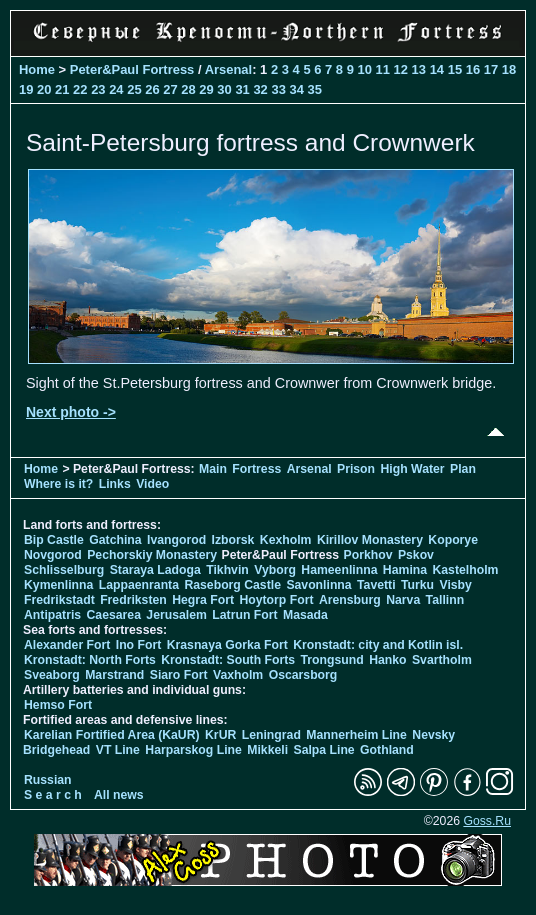  What do you see at coordinates (267, 750) in the screenshot?
I see `Mikkeli` at bounding box center [267, 750].